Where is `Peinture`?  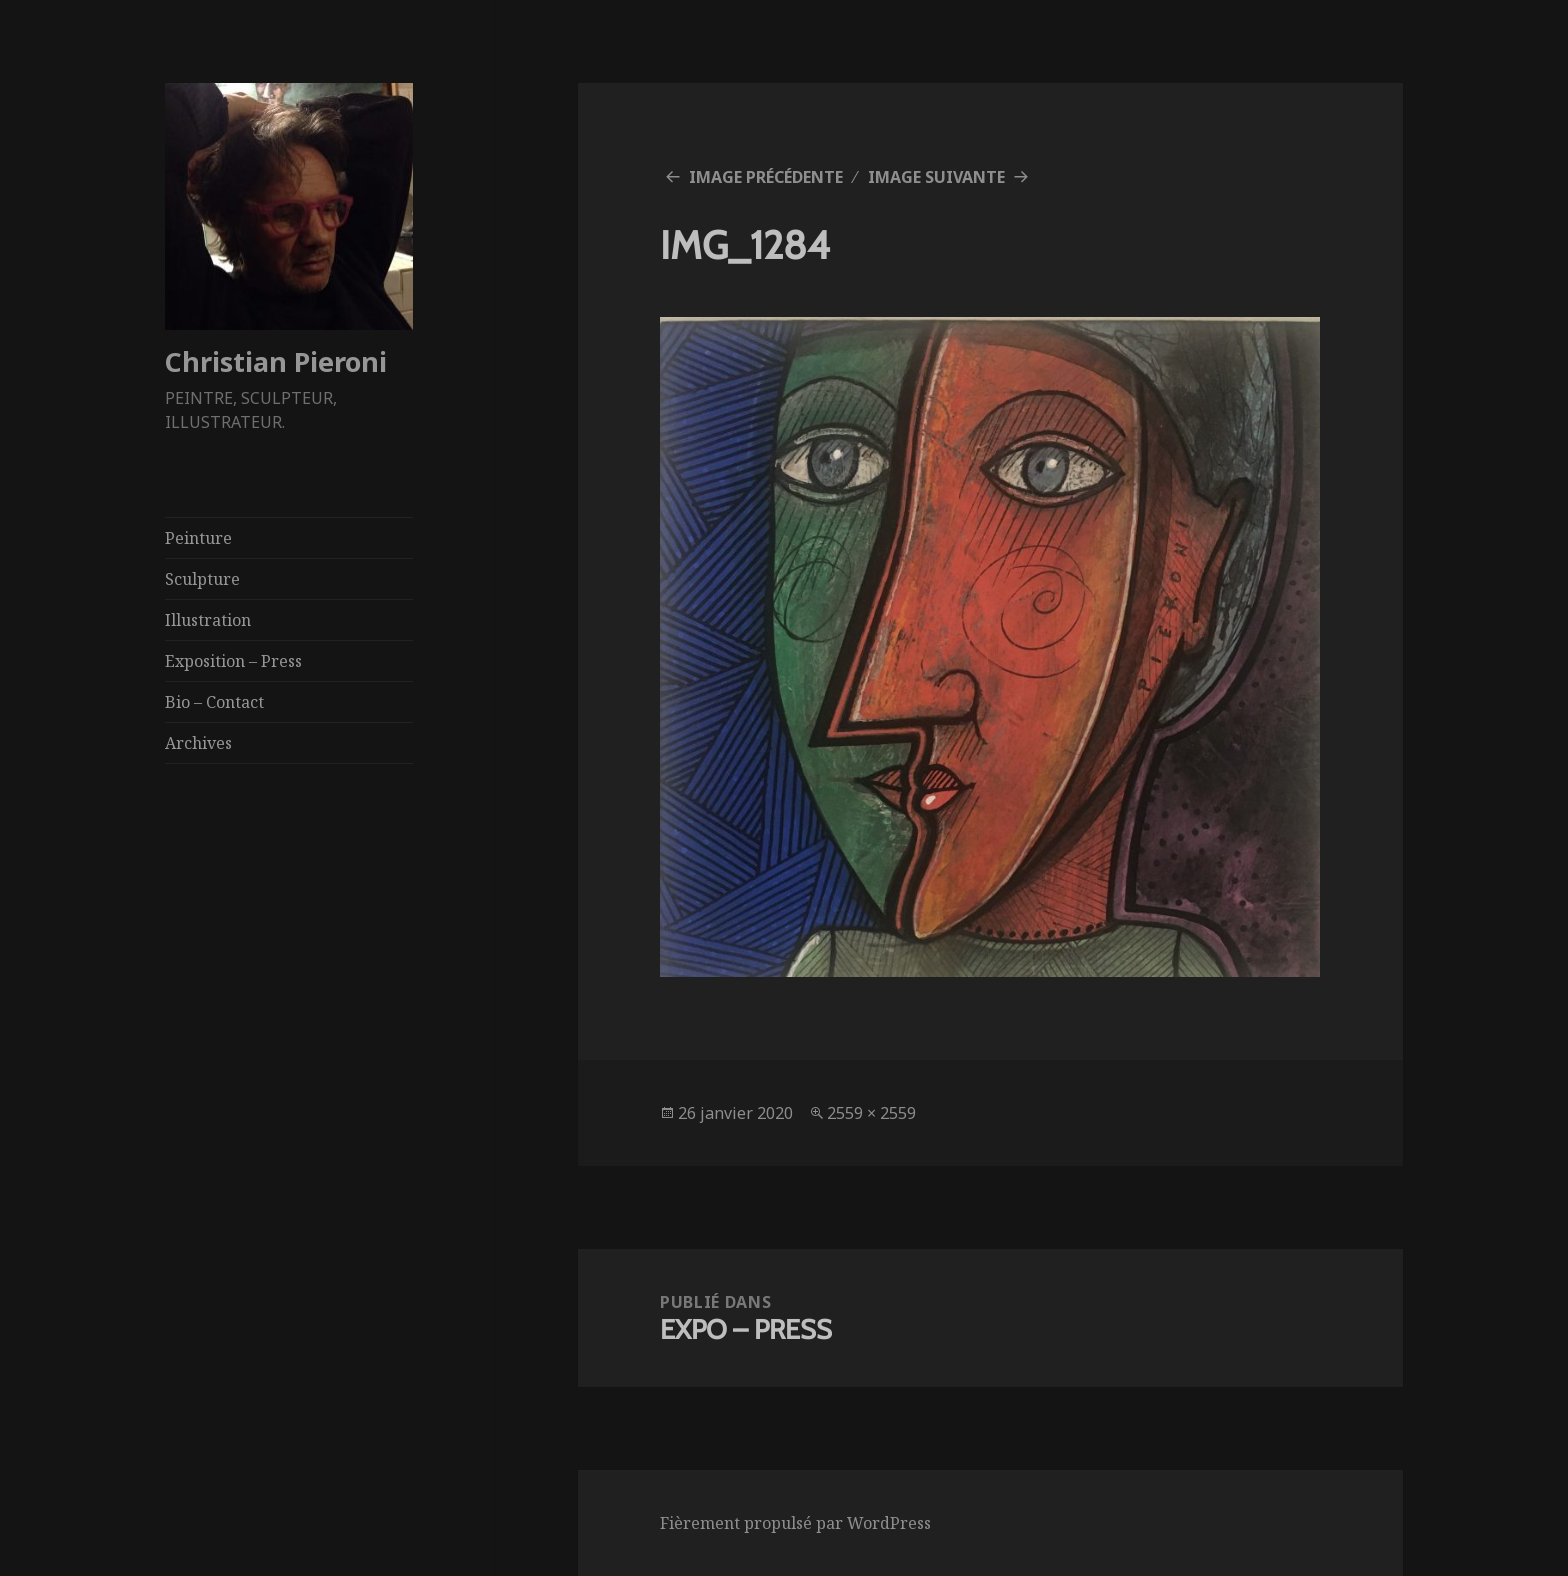 Peinture is located at coordinates (198, 538).